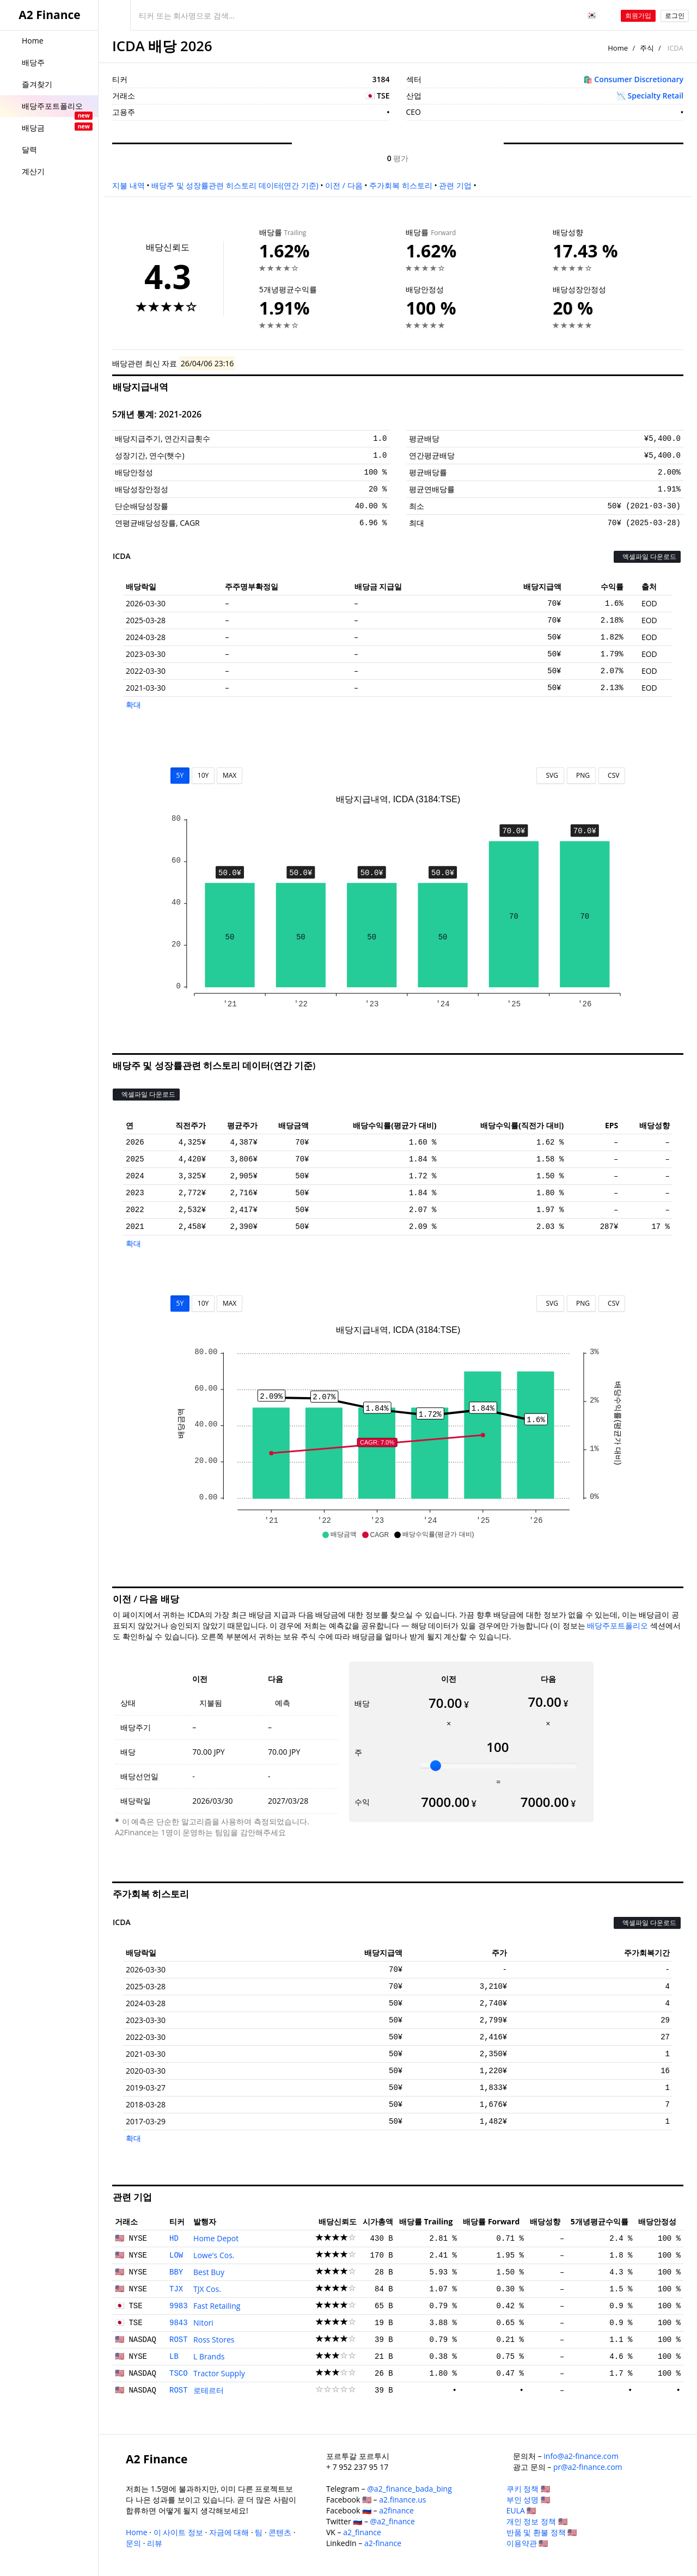 This screenshot has width=697, height=2576. Describe the element at coordinates (409, 2488) in the screenshot. I see `@a2_finance_bada_bing` at that location.